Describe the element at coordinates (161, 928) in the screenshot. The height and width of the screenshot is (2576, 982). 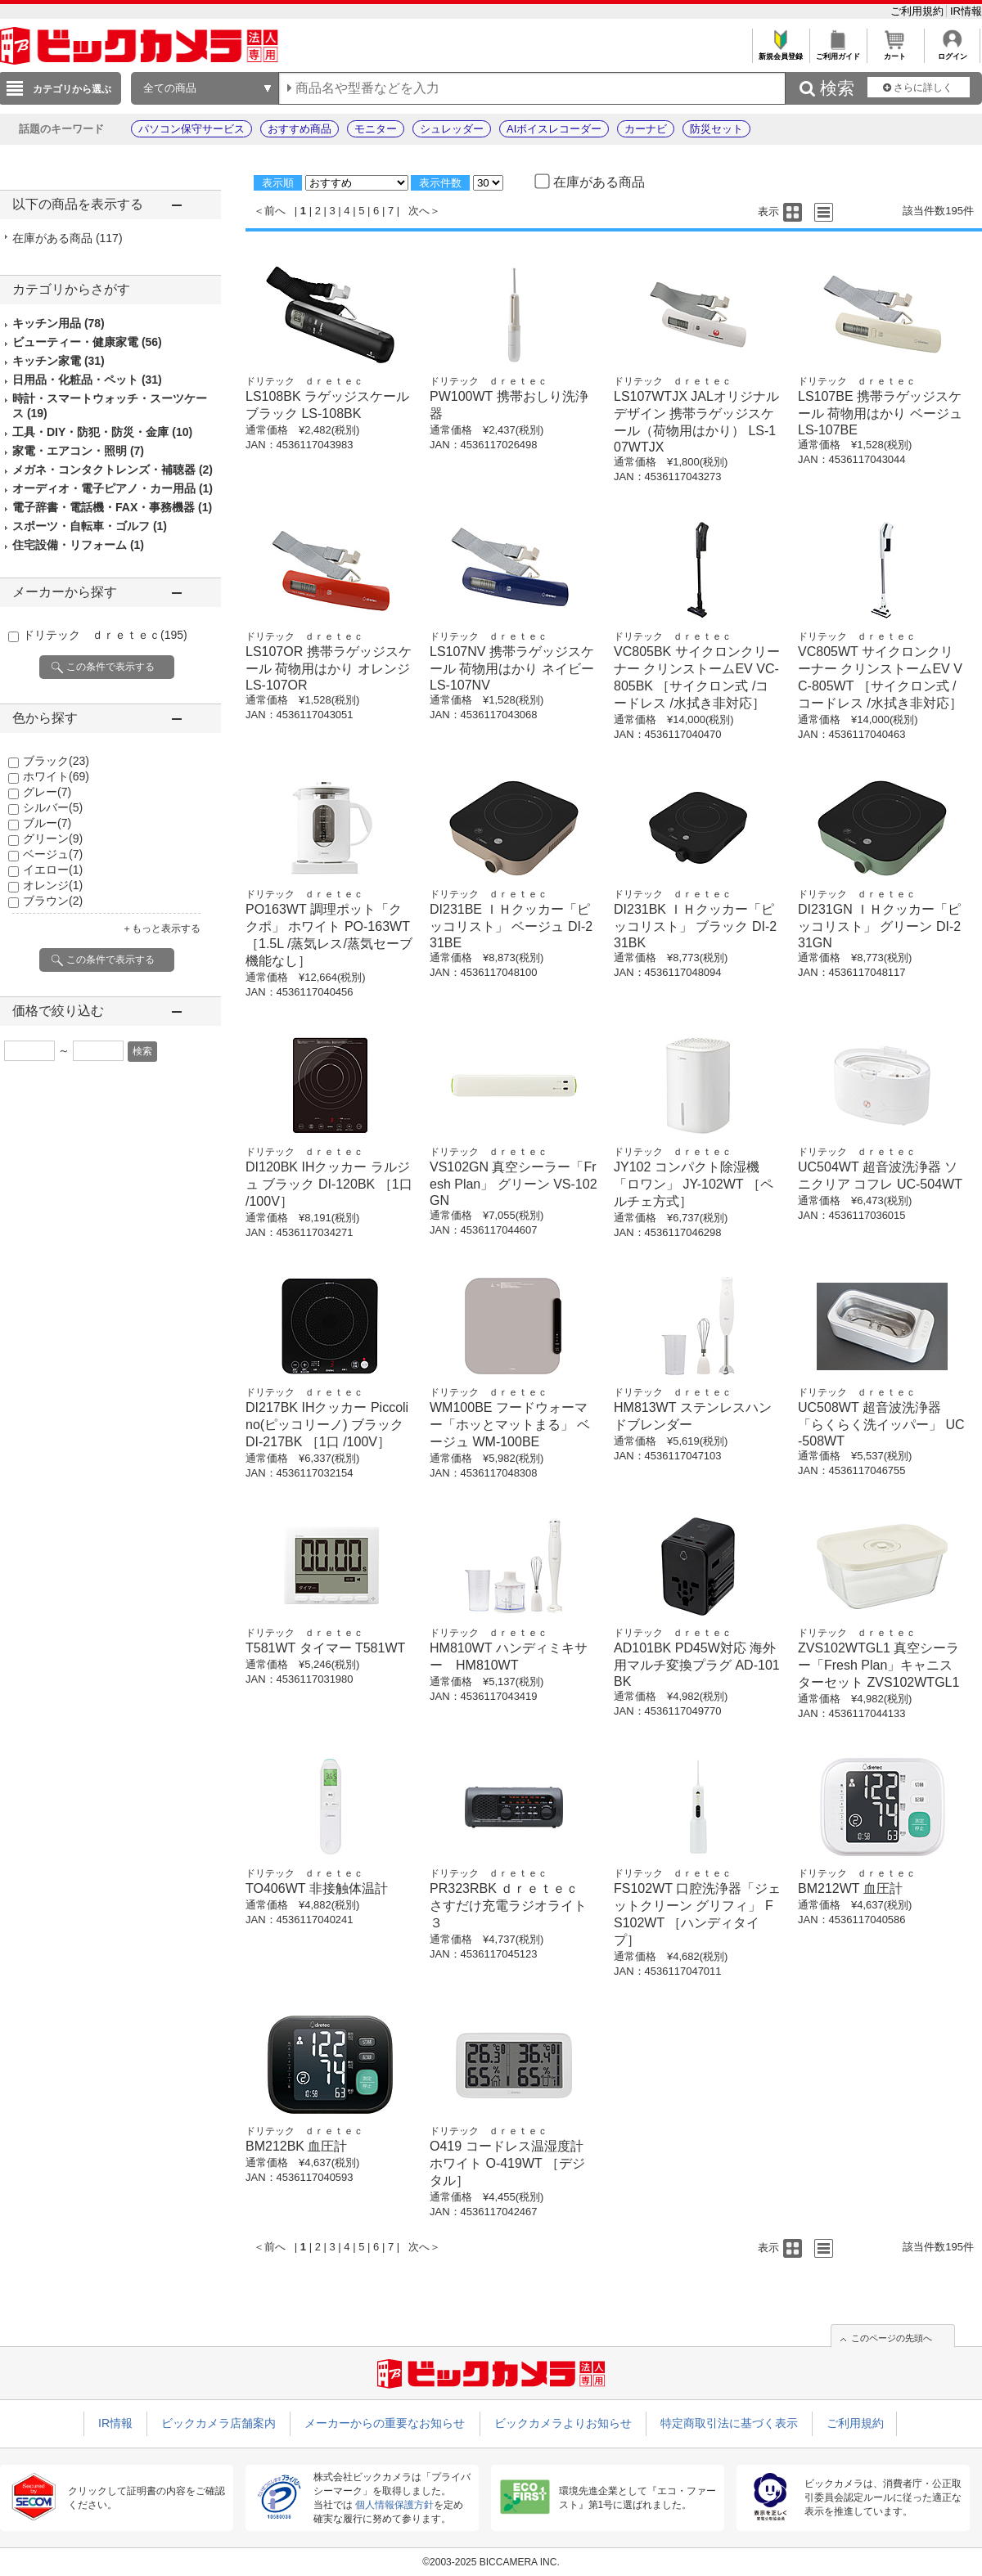
I see `＋もっと表示する` at that location.